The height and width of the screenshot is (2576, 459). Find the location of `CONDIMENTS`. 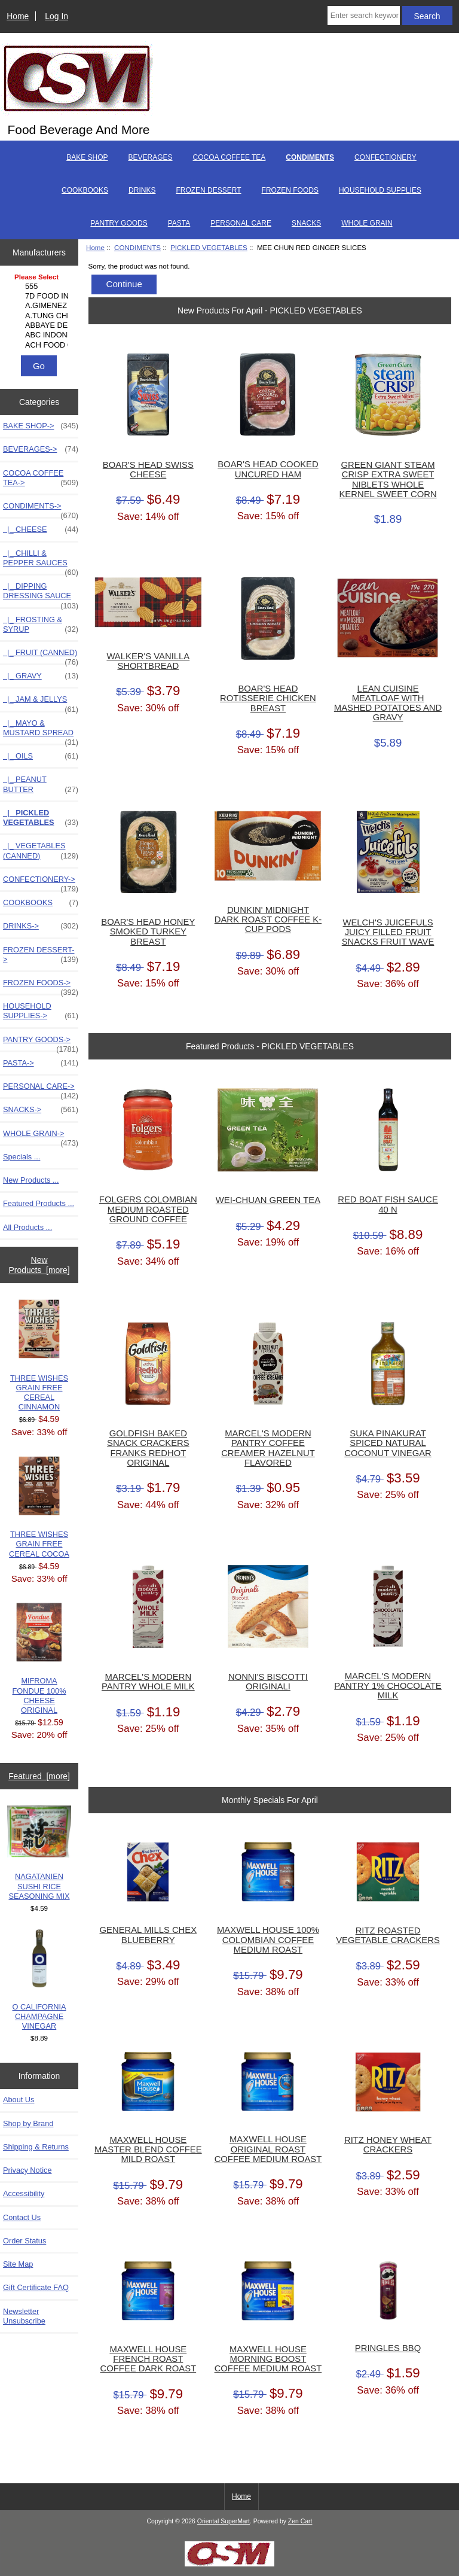

CONDIMENTS is located at coordinates (137, 247).